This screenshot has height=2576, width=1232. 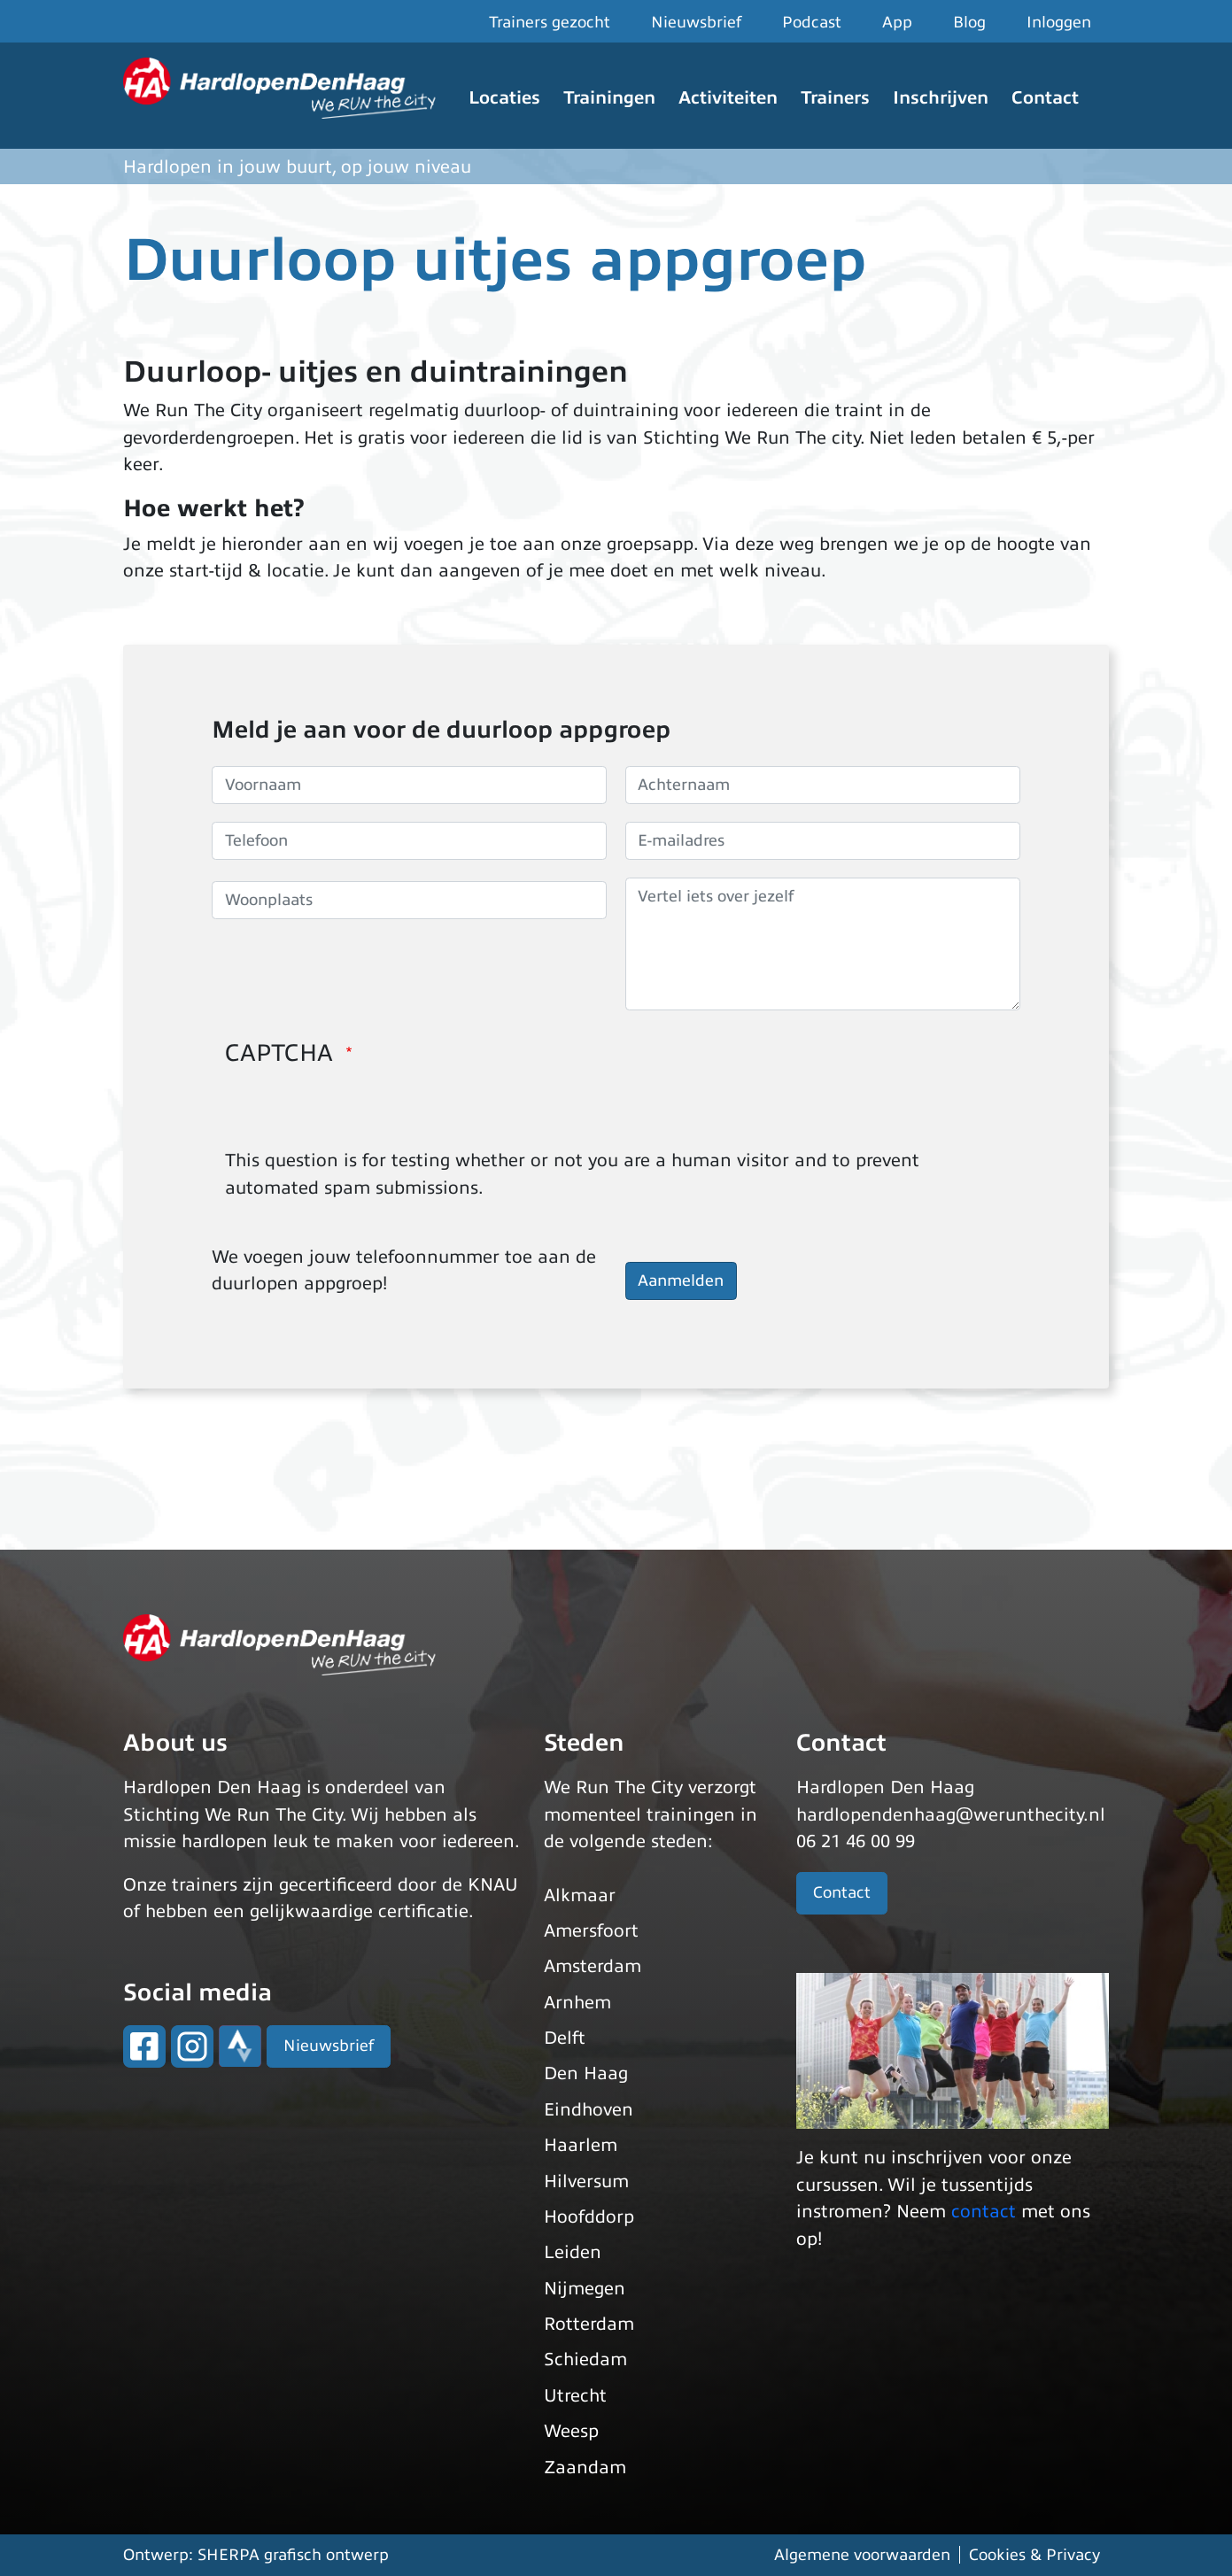 What do you see at coordinates (1034, 2555) in the screenshot?
I see `Cookies & Privacy` at bounding box center [1034, 2555].